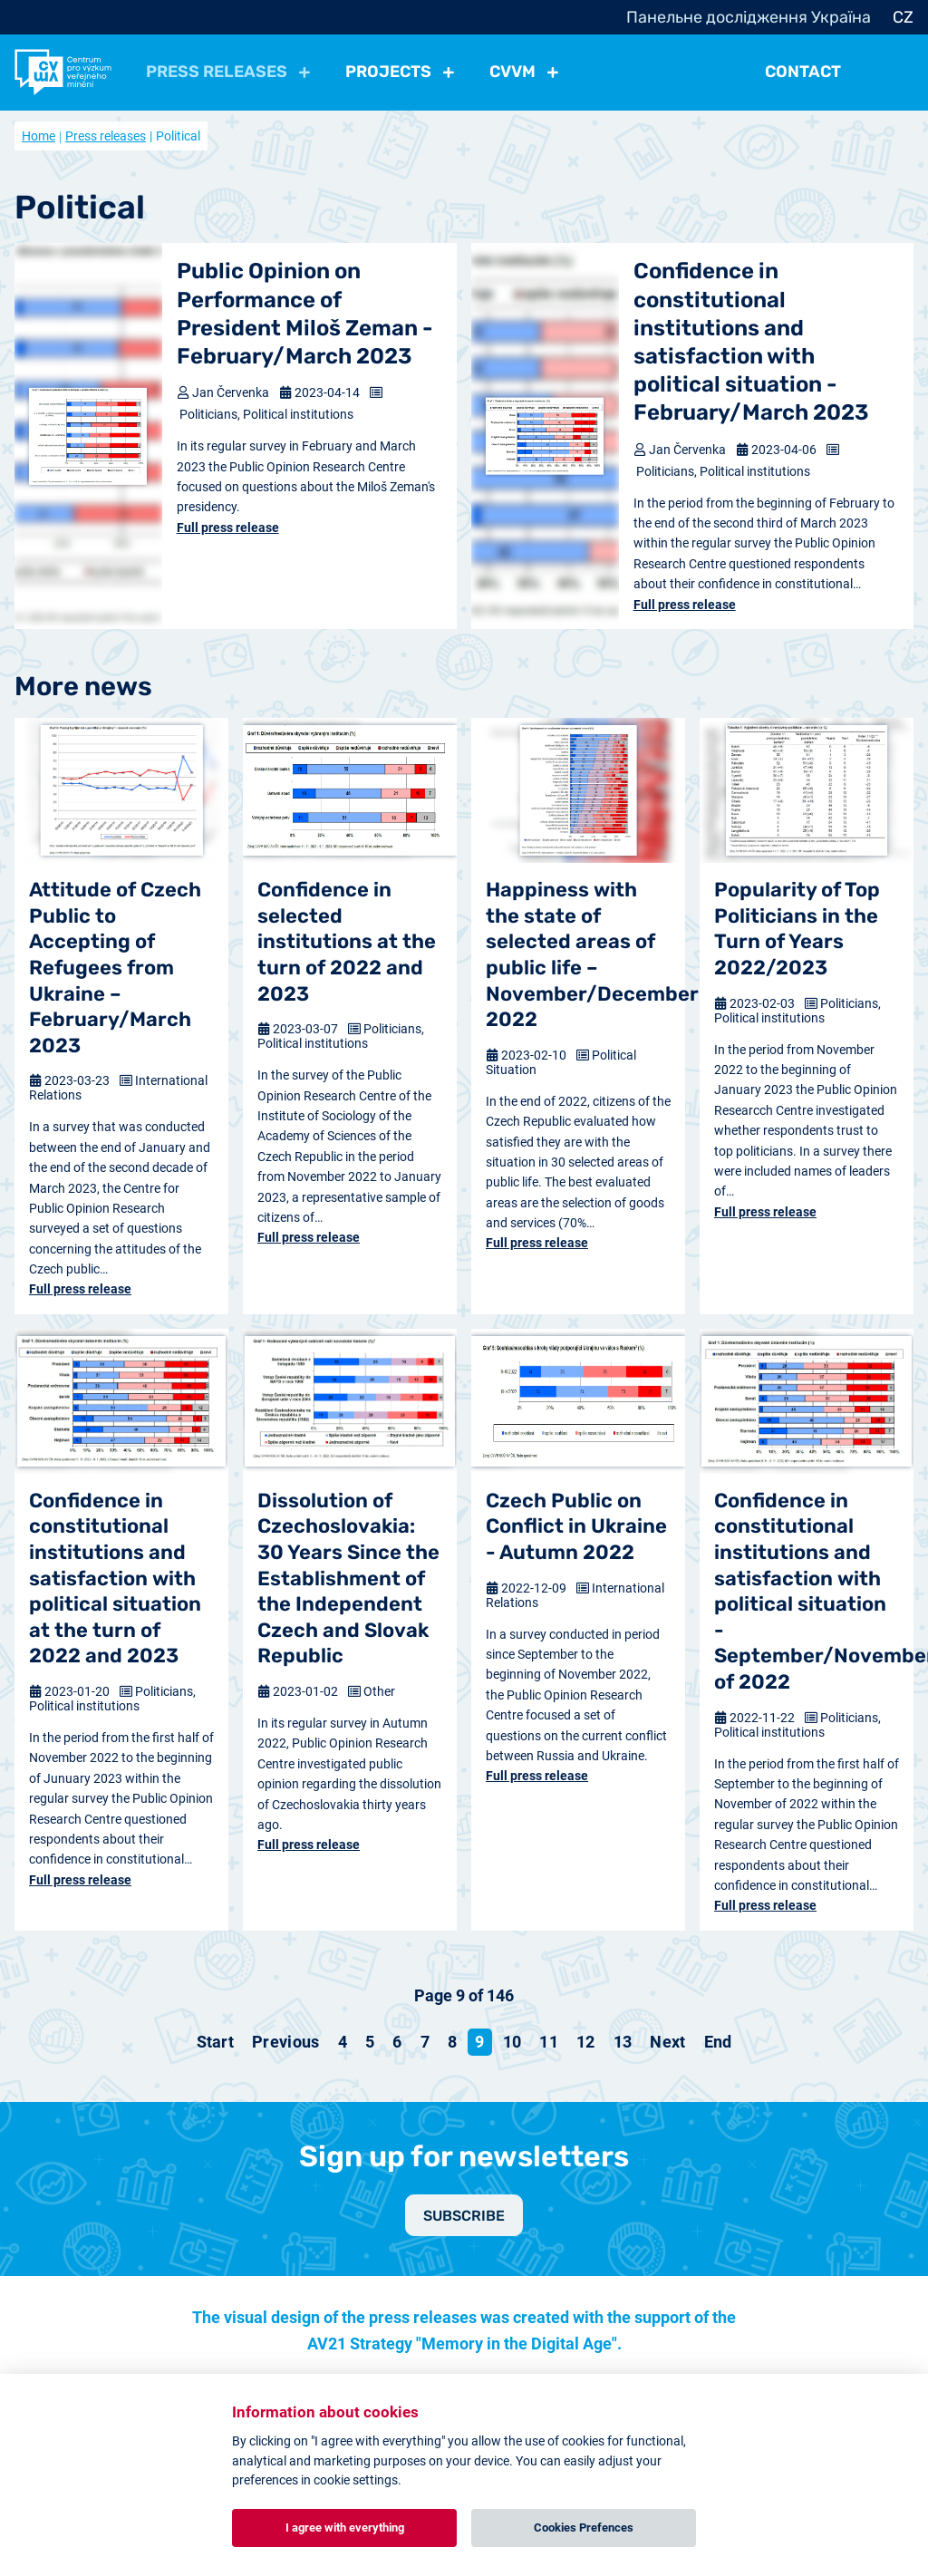 Image resolution: width=928 pixels, height=2576 pixels. What do you see at coordinates (305, 313) in the screenshot?
I see `Public Opinion on Performance of President Miloš Zeman - February/March 2023` at bounding box center [305, 313].